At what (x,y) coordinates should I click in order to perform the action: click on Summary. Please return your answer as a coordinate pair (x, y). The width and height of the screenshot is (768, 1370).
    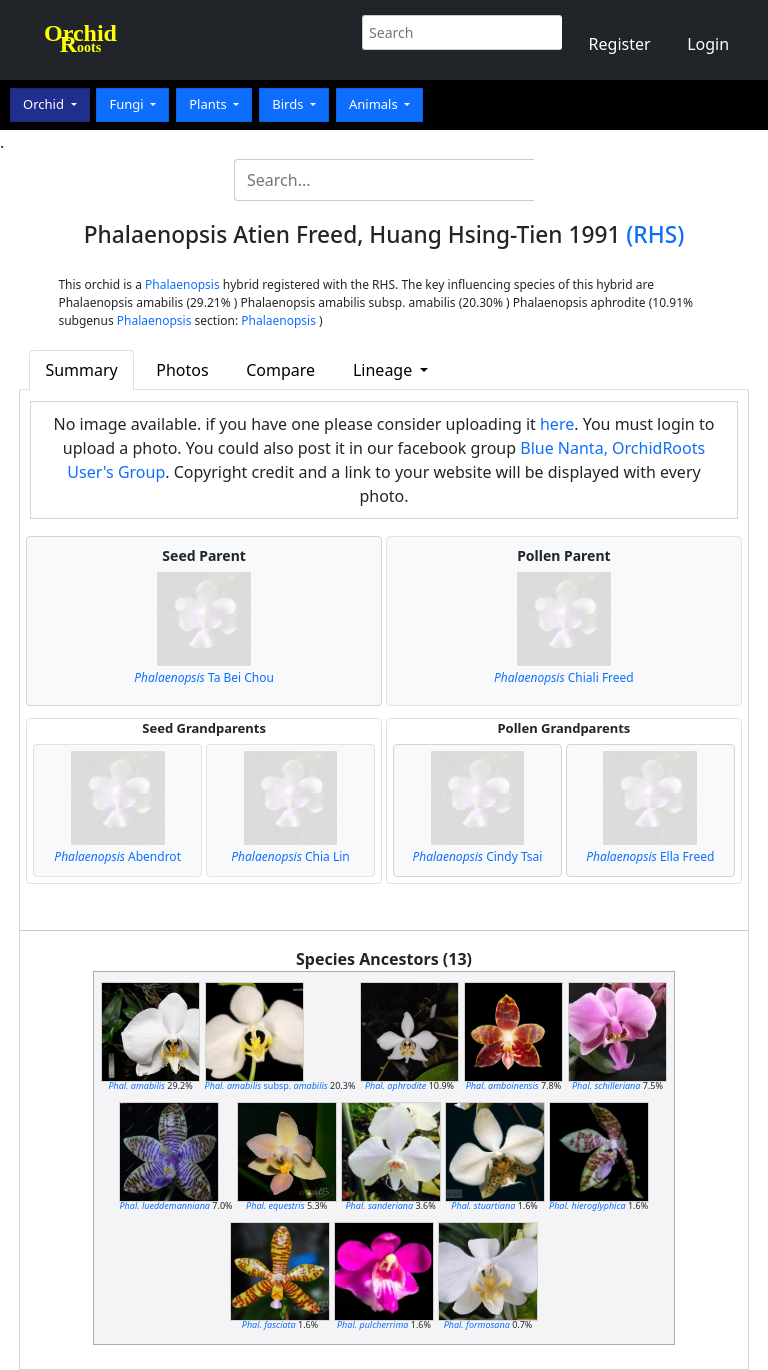
    Looking at the image, I should click on (81, 370).